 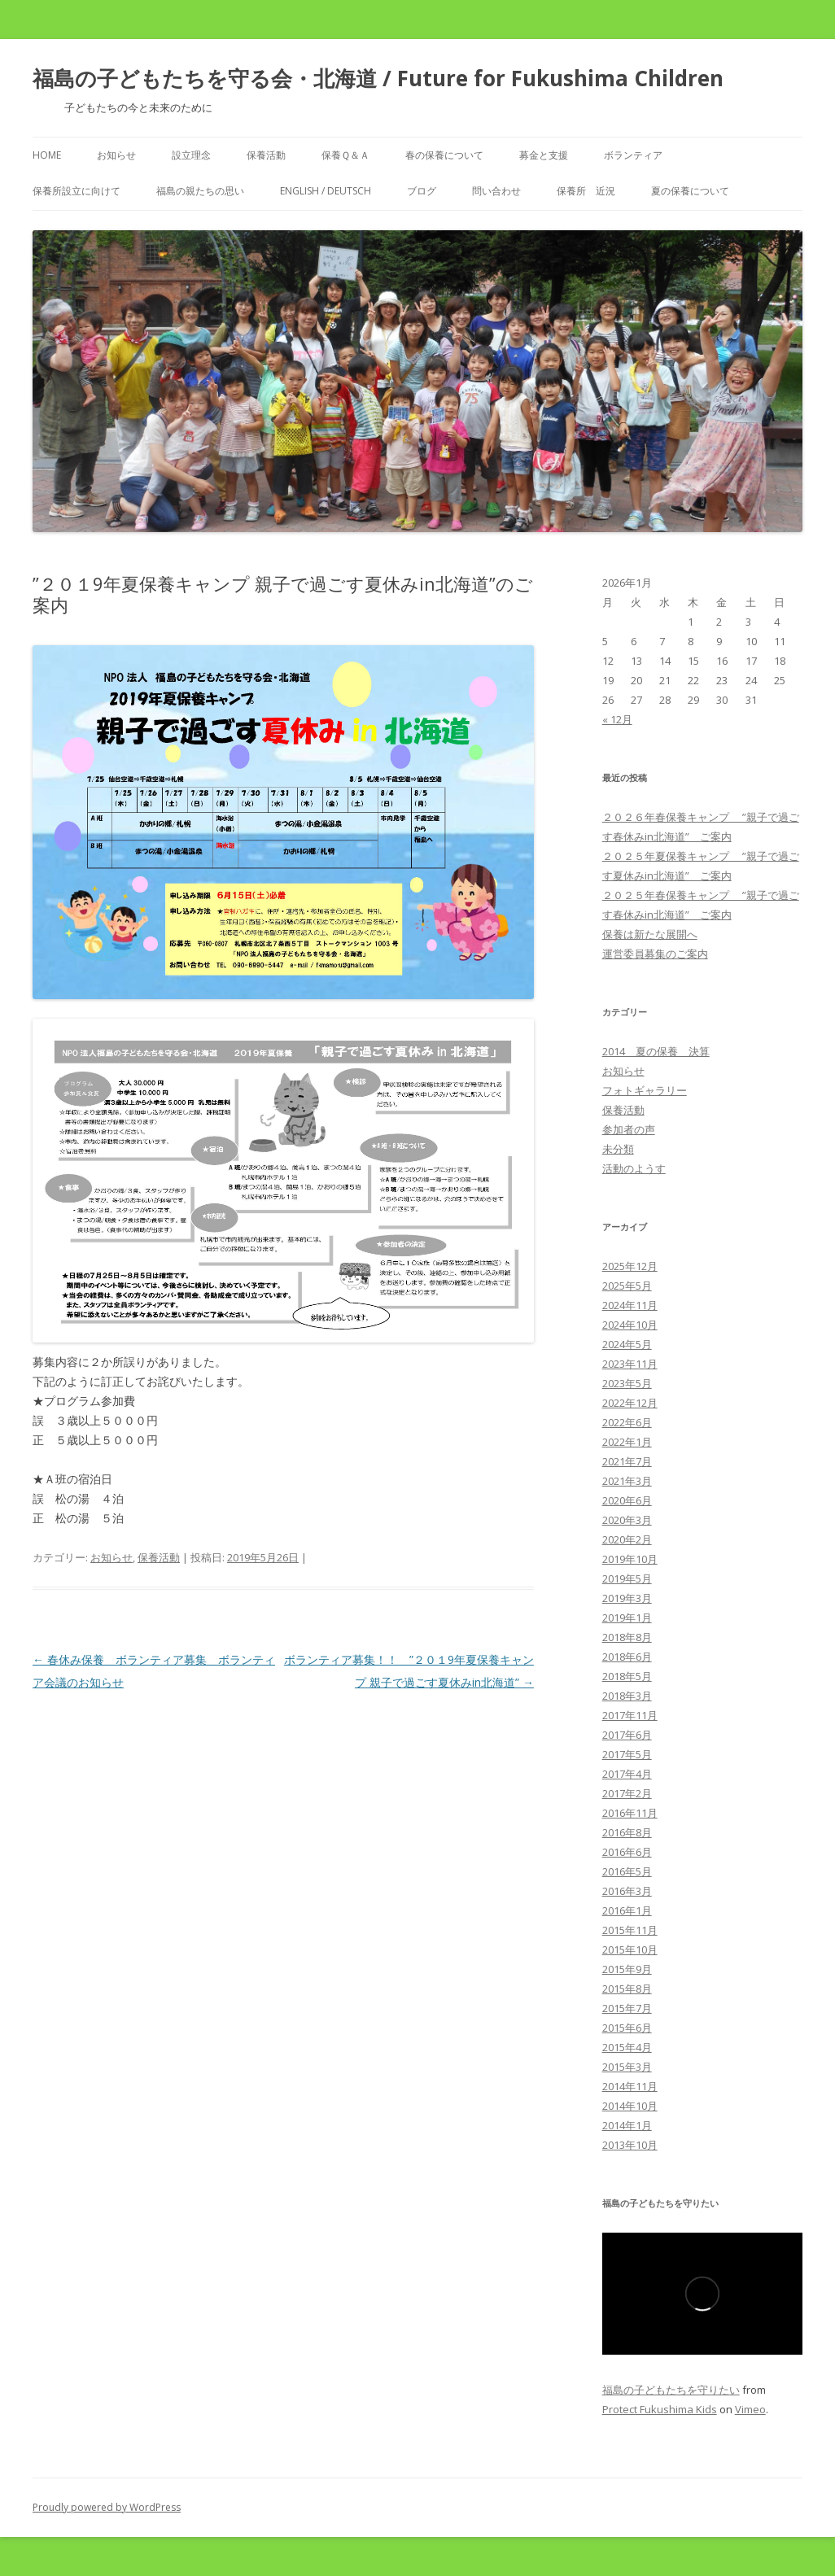 I want to click on 参加者の声, so click(x=628, y=1129).